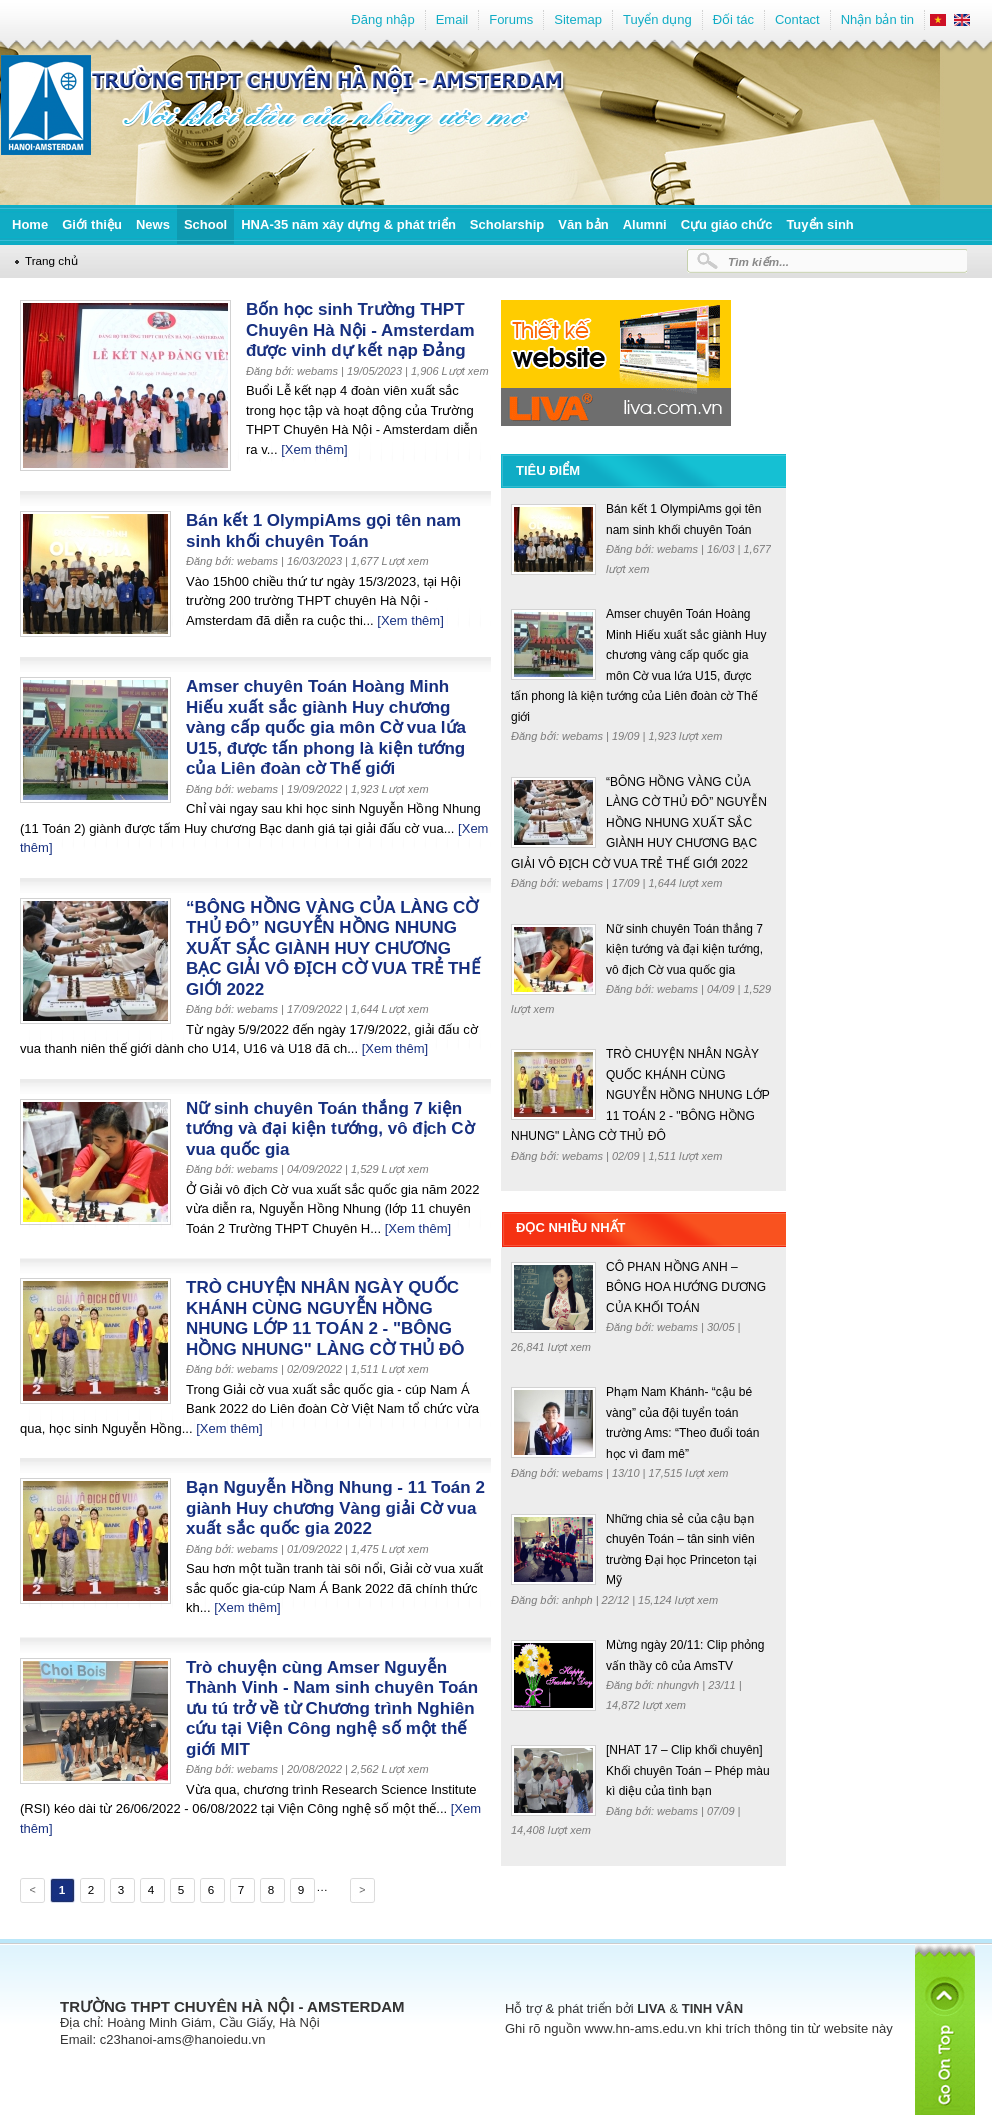 The image size is (992, 2121). What do you see at coordinates (645, 224) in the screenshot?
I see `Alumni` at bounding box center [645, 224].